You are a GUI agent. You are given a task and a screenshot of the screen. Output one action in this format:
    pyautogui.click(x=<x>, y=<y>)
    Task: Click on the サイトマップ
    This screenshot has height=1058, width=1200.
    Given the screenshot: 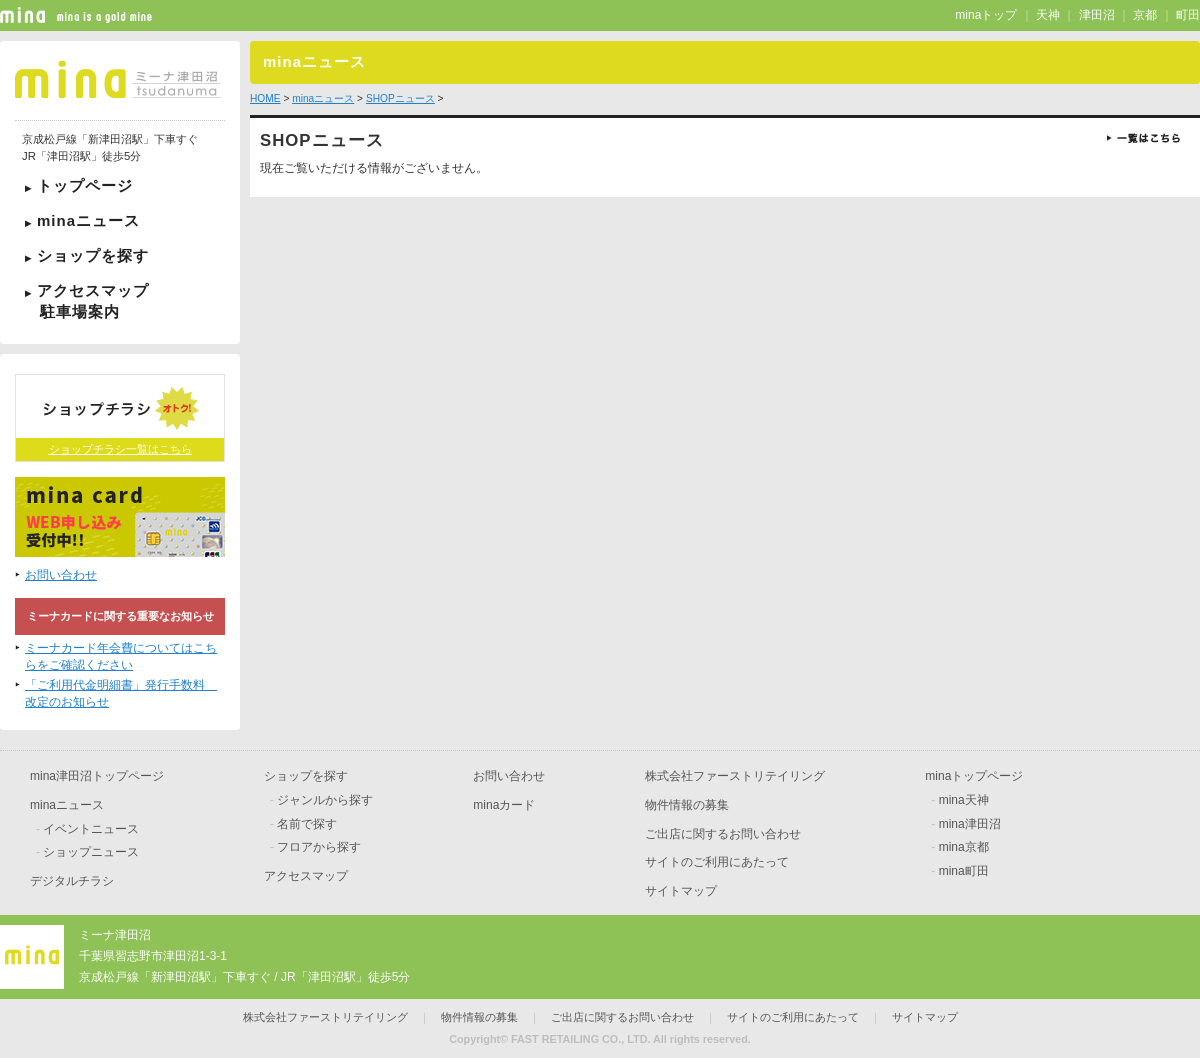 What is the action you would take?
    pyautogui.click(x=681, y=891)
    